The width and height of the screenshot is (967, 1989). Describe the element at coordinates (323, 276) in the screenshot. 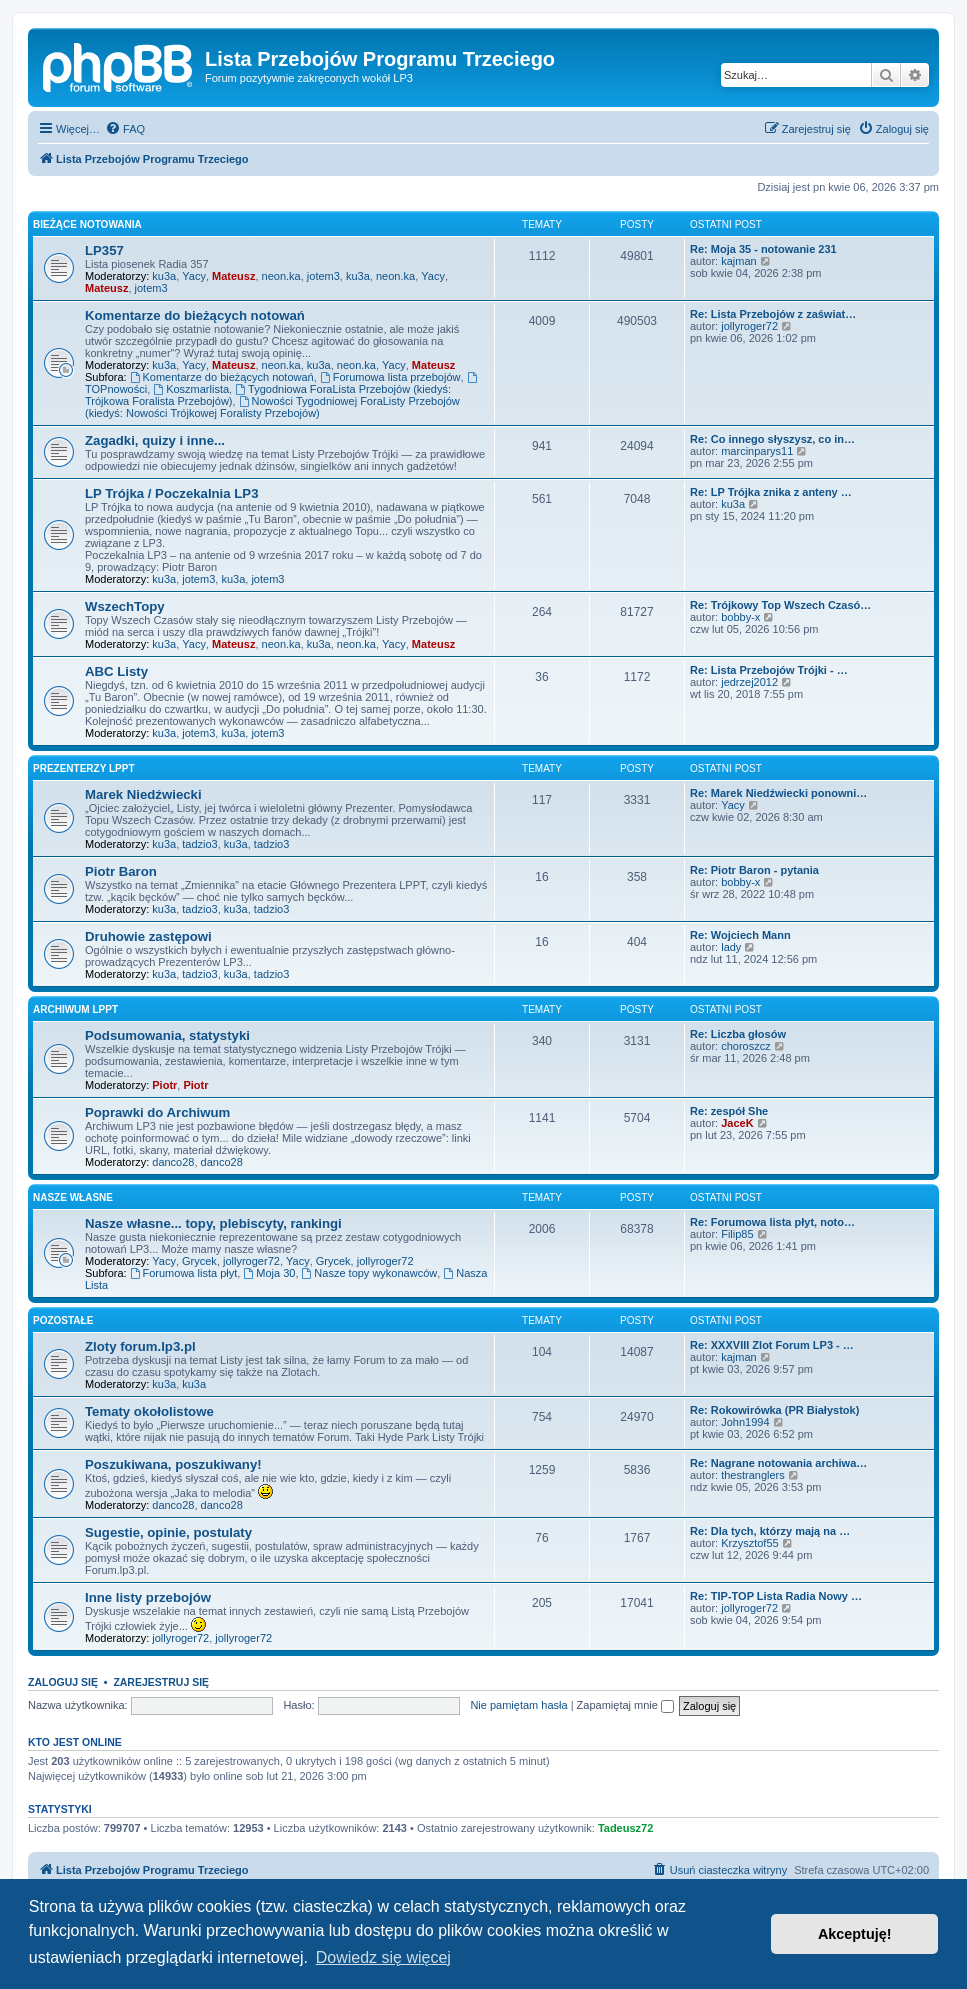

I see `jotem3` at that location.